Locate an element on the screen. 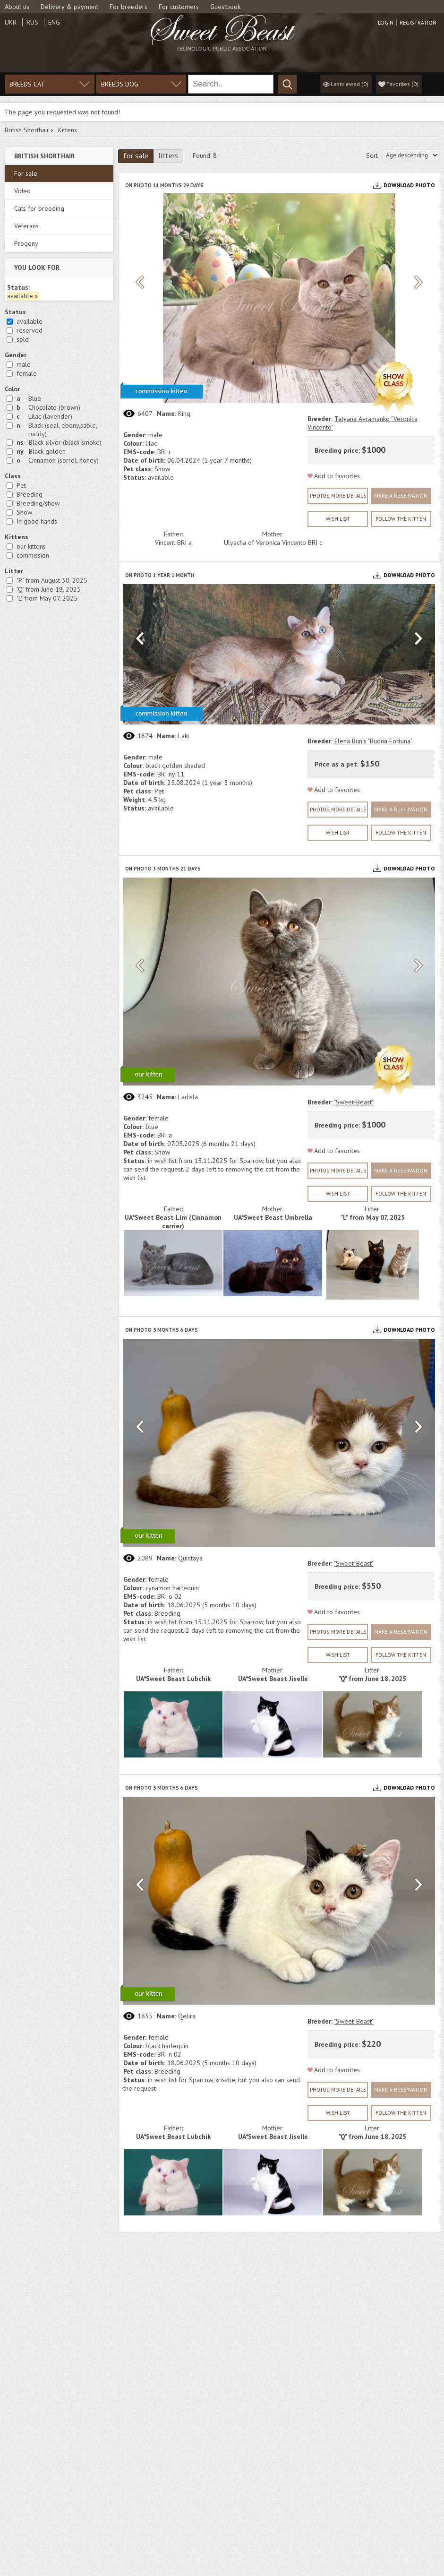 This screenshot has height=2576, width=444. Рet is located at coordinates (21, 485).